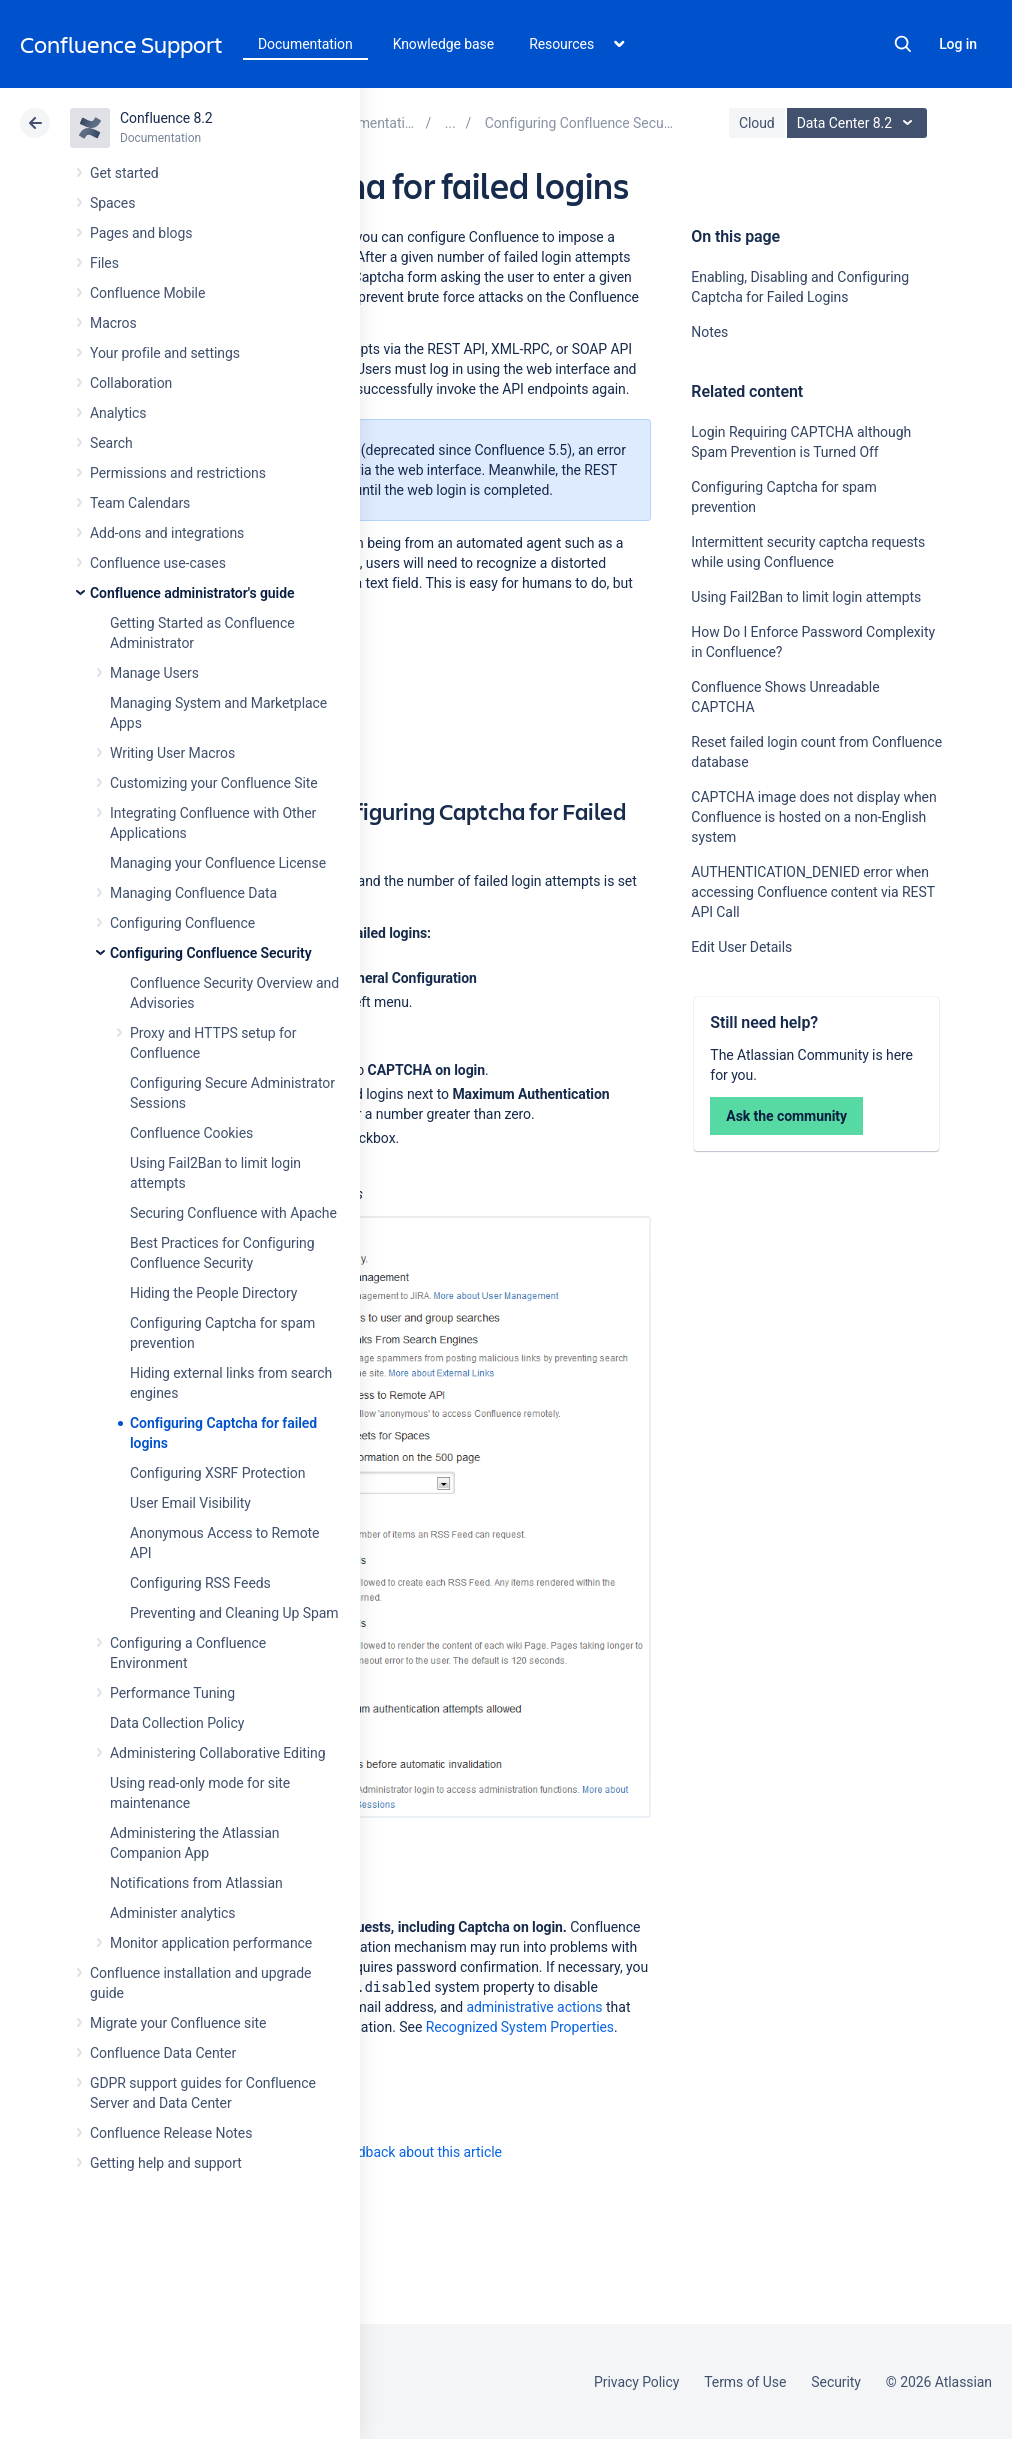 This screenshot has width=1012, height=2439. Describe the element at coordinates (305, 44) in the screenshot. I see `Documentation` at that location.